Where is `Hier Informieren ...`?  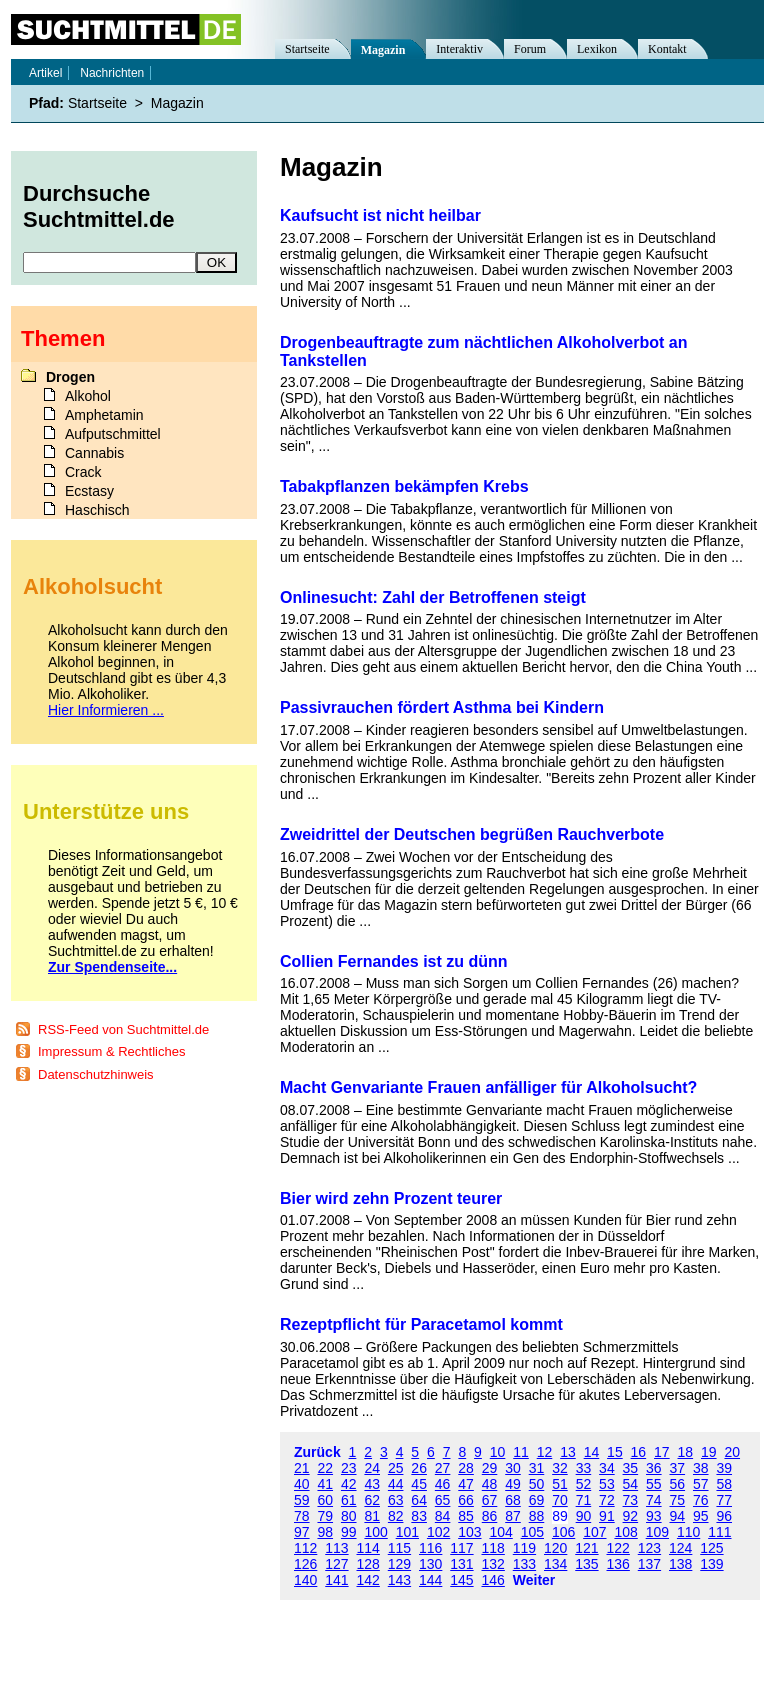 Hier Informieren ... is located at coordinates (106, 710).